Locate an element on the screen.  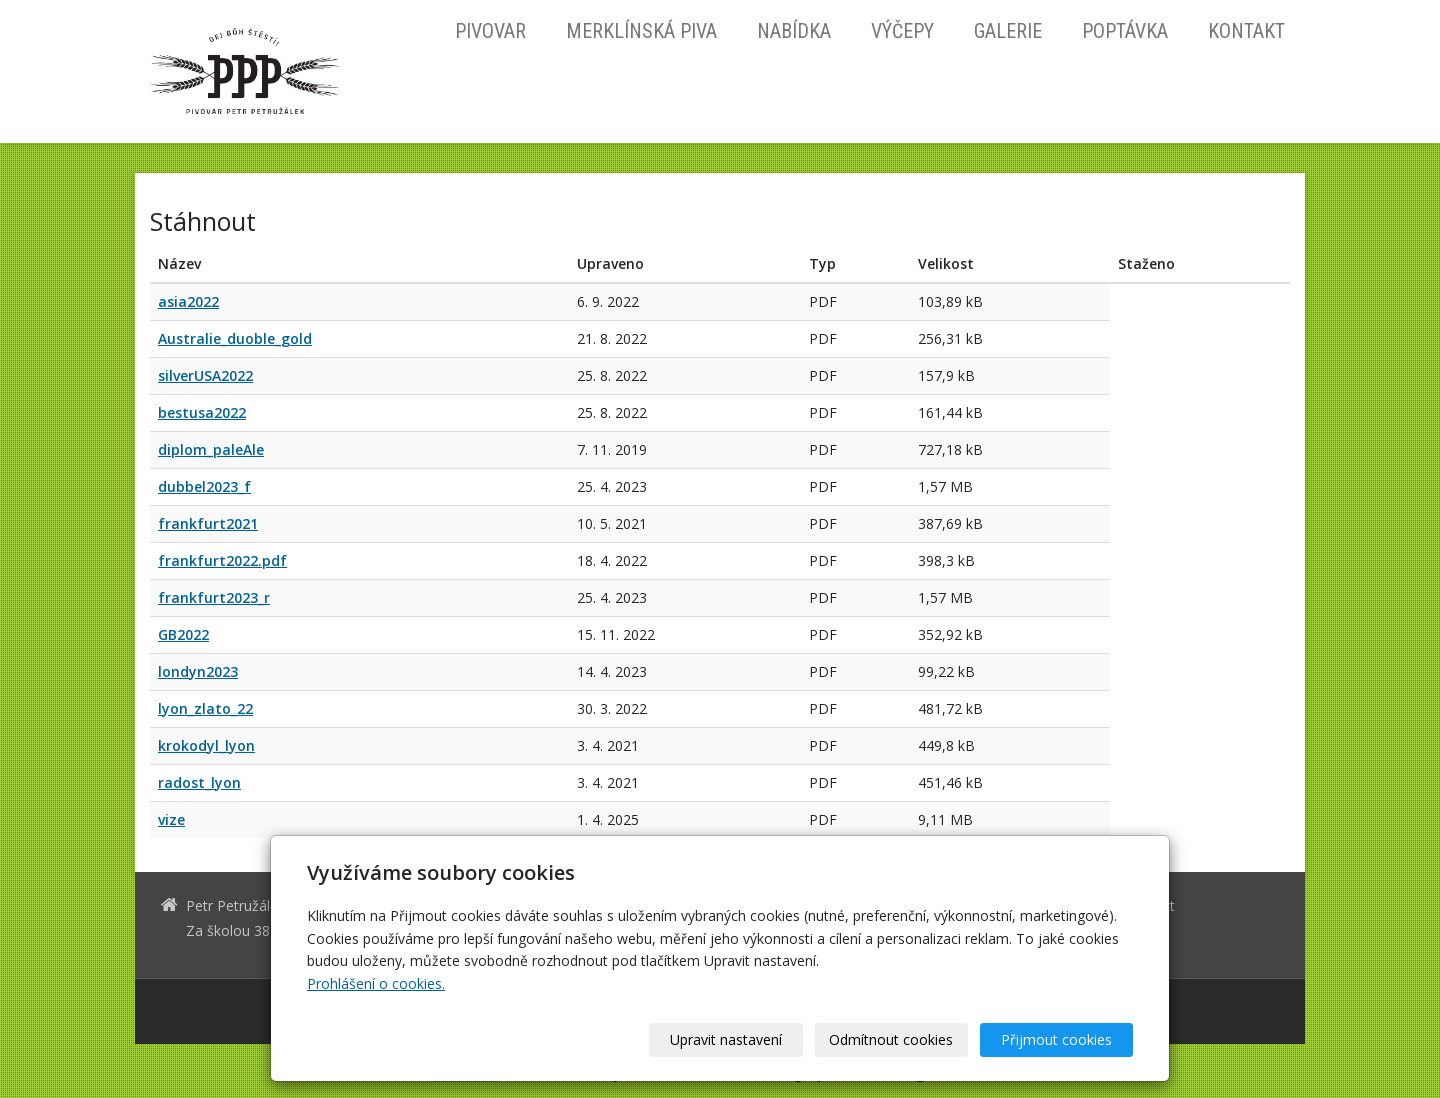
Galerie is located at coordinates (1008, 31).